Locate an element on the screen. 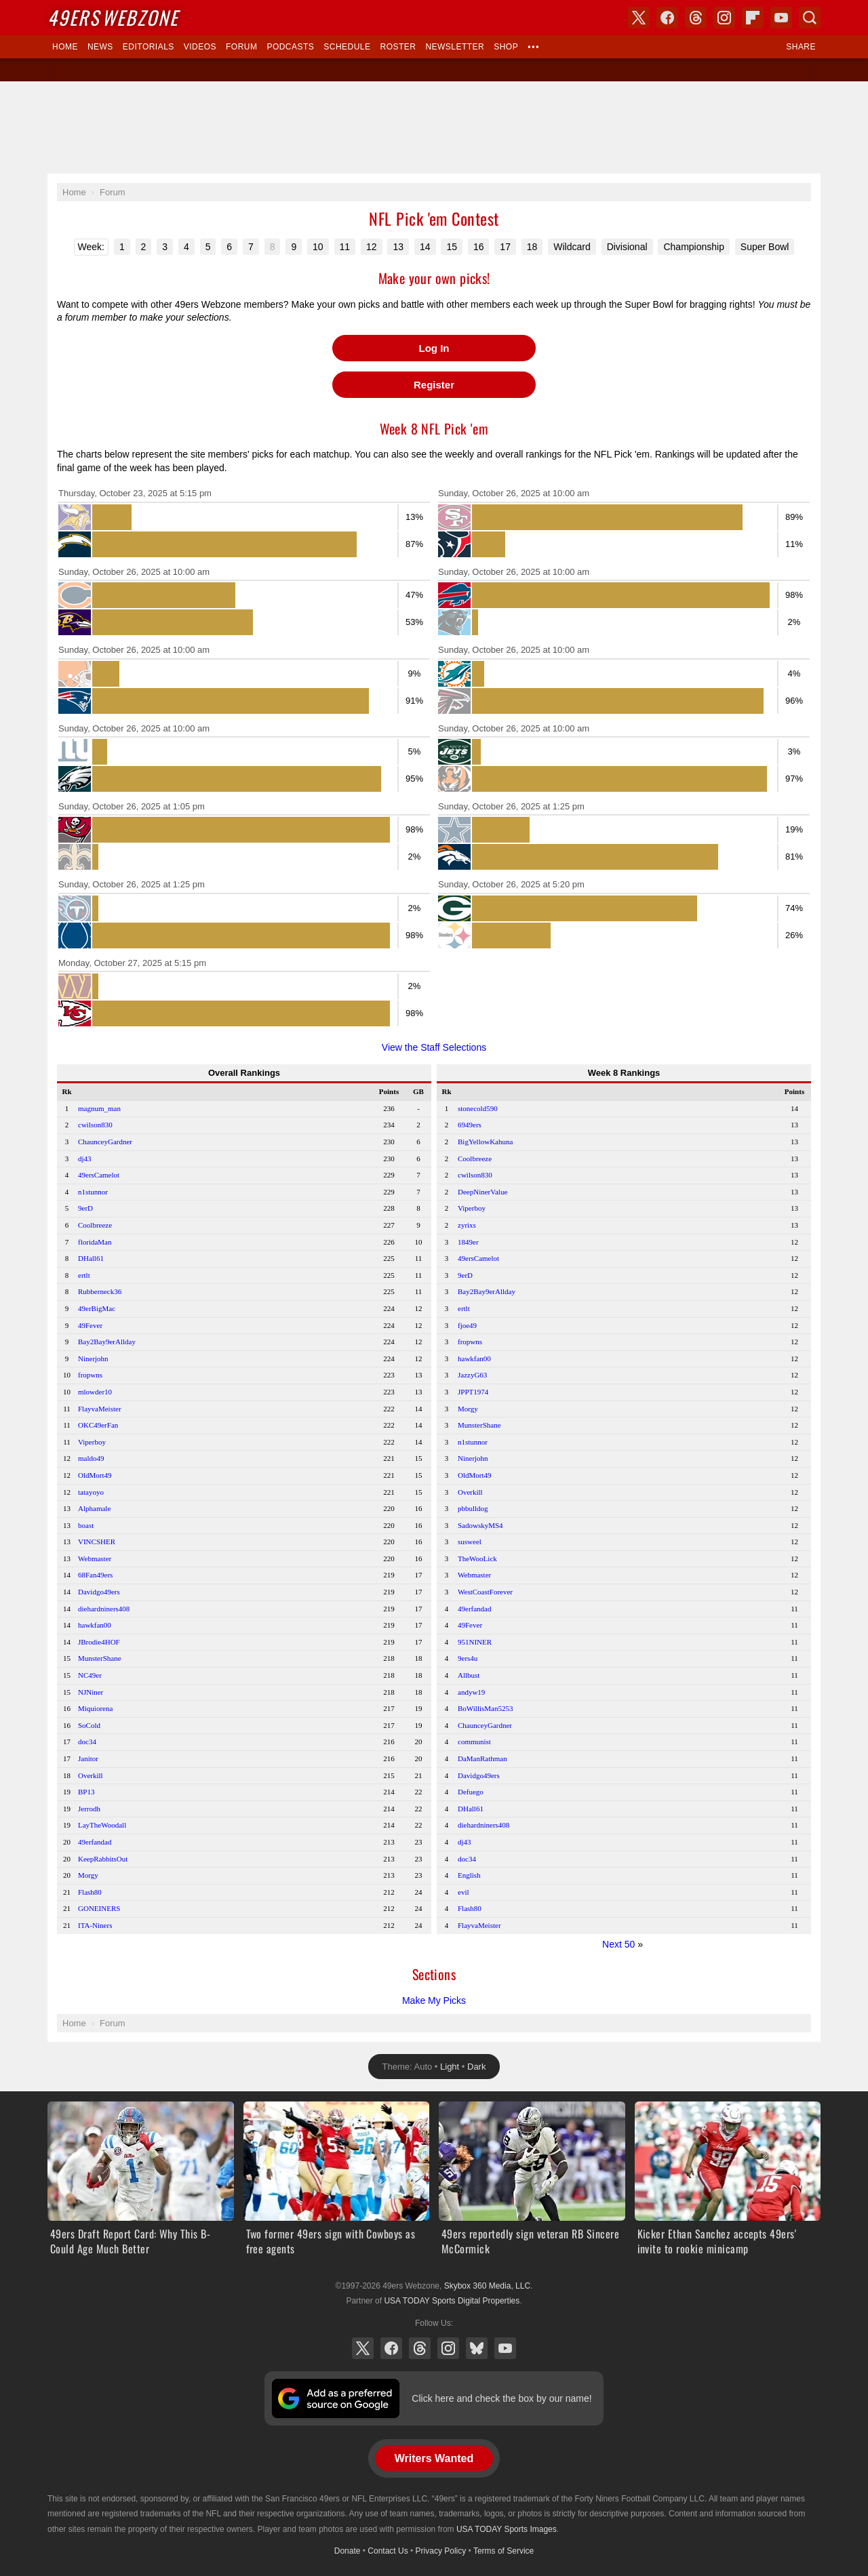 The image size is (868, 2576). USA TODAY Sports Digital Properties is located at coordinates (451, 2301).